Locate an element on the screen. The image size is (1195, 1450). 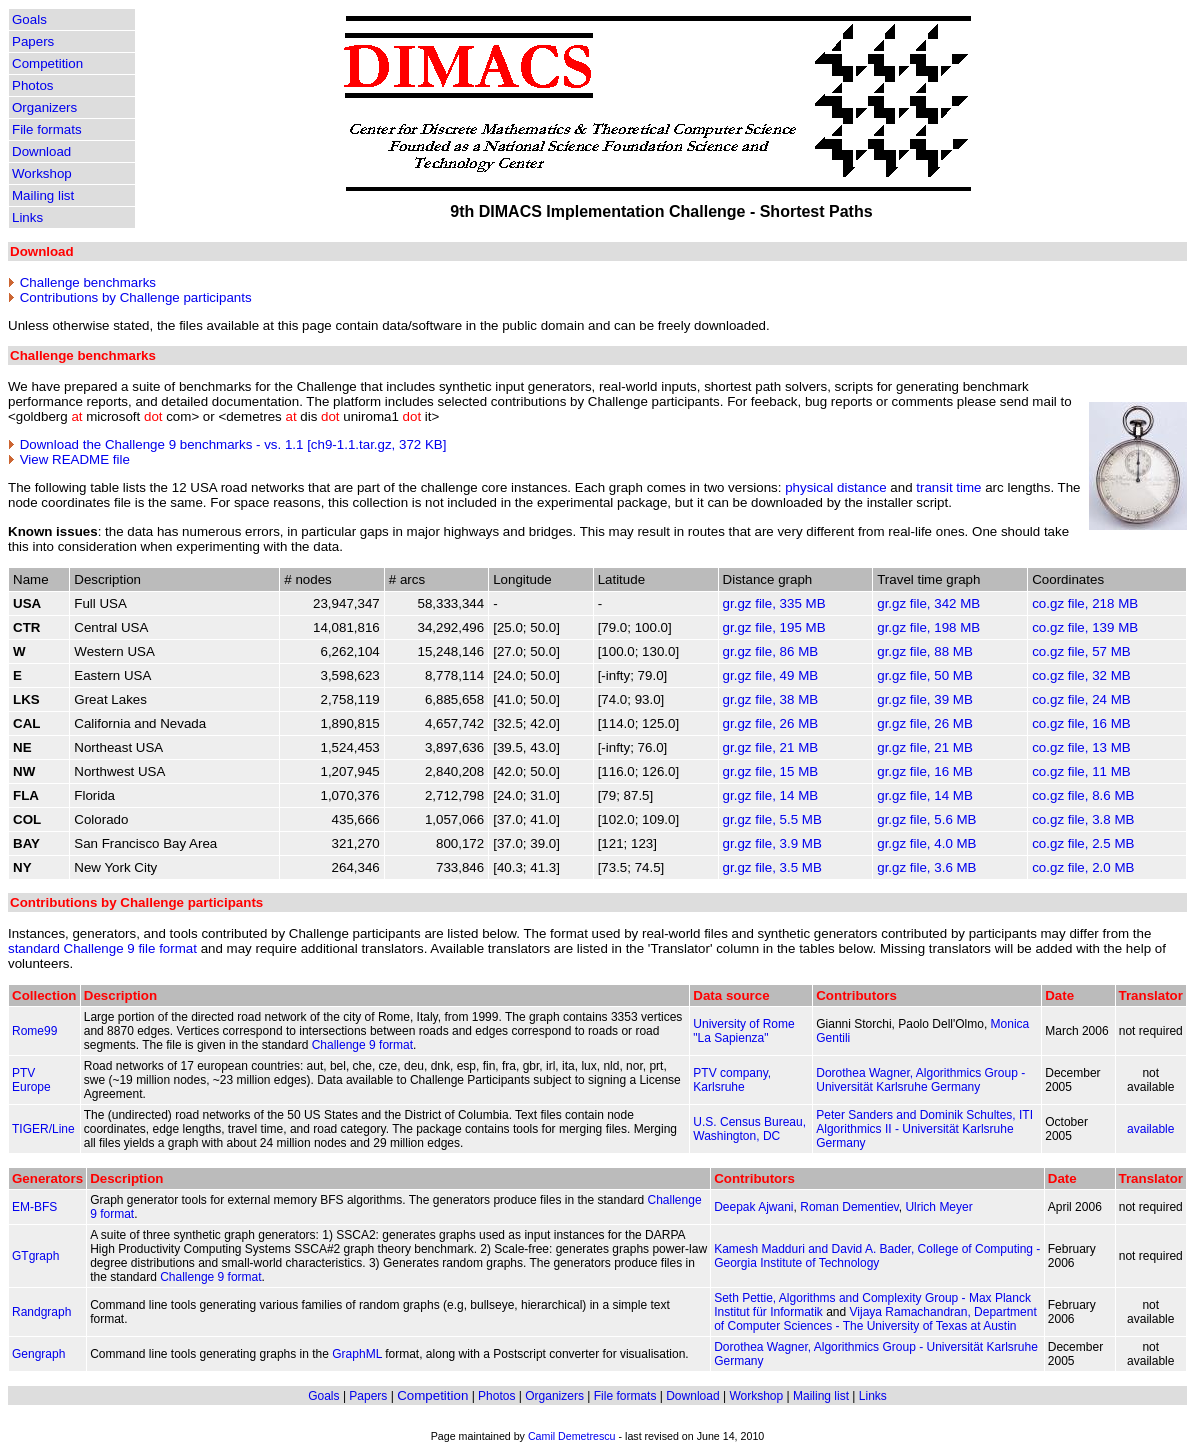
gr.gz file, 14 MB is located at coordinates (771, 795).